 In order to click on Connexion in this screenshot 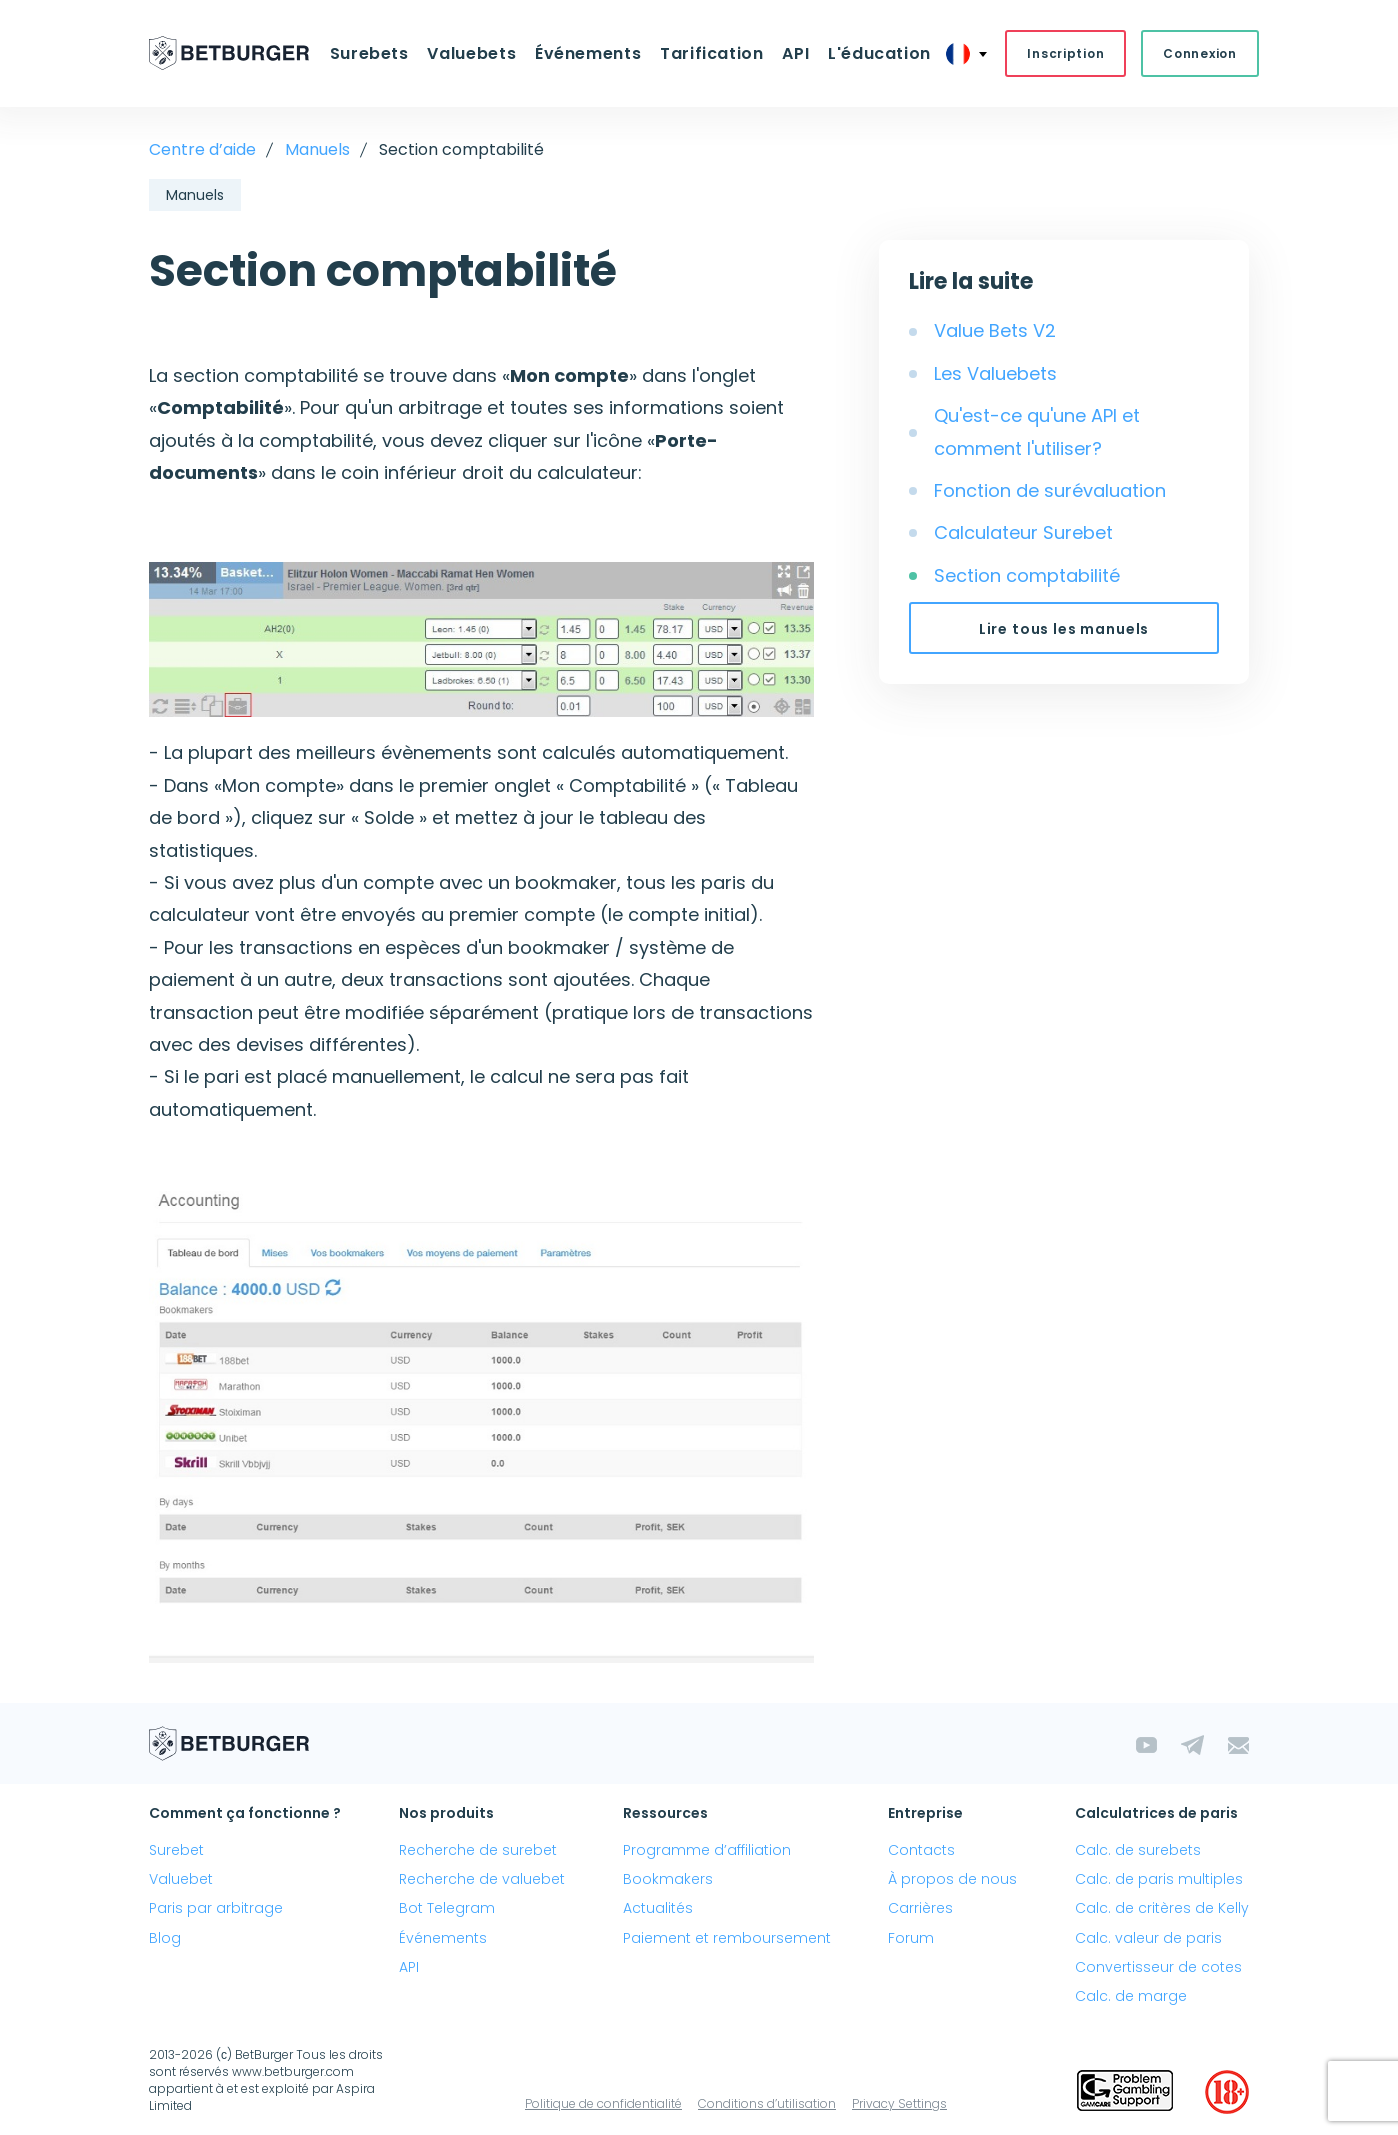, I will do `click(1197, 53)`.